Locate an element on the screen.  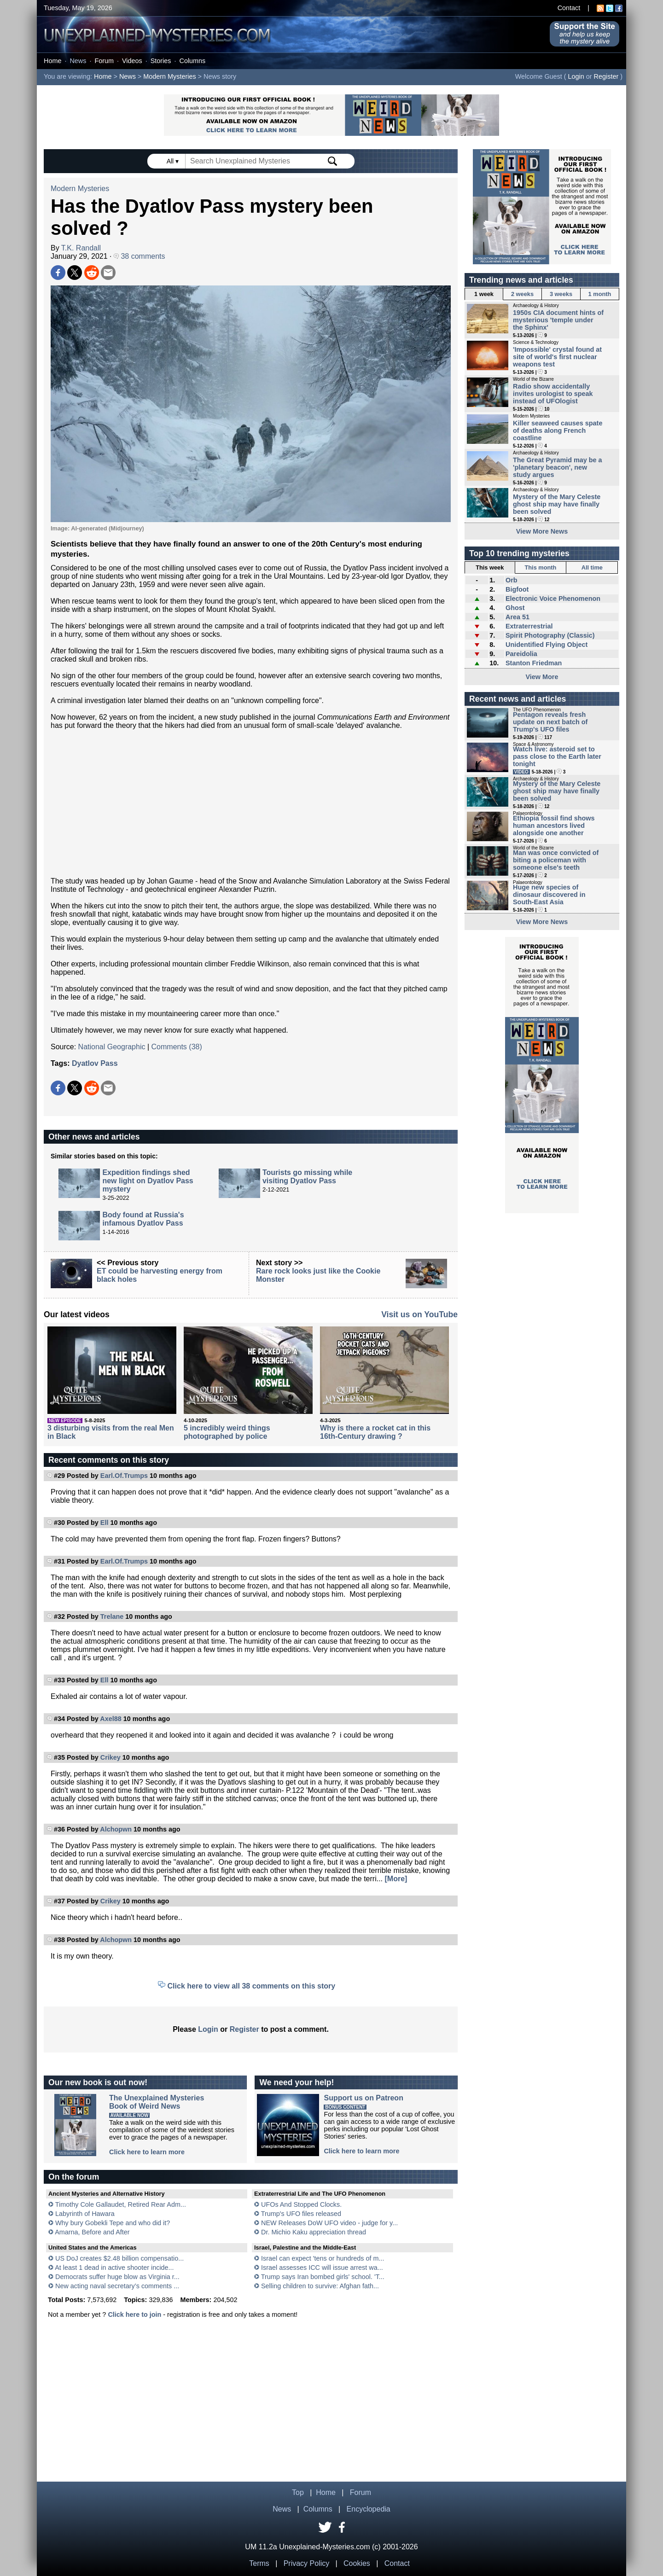
Tourists go missing while visiting Dyatlov Pass is located at coordinates (307, 1177).